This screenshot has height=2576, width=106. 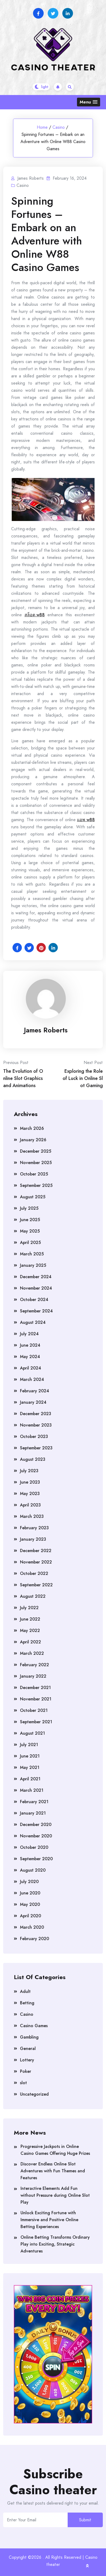 What do you see at coordinates (34, 1174) in the screenshot?
I see `October 2025` at bounding box center [34, 1174].